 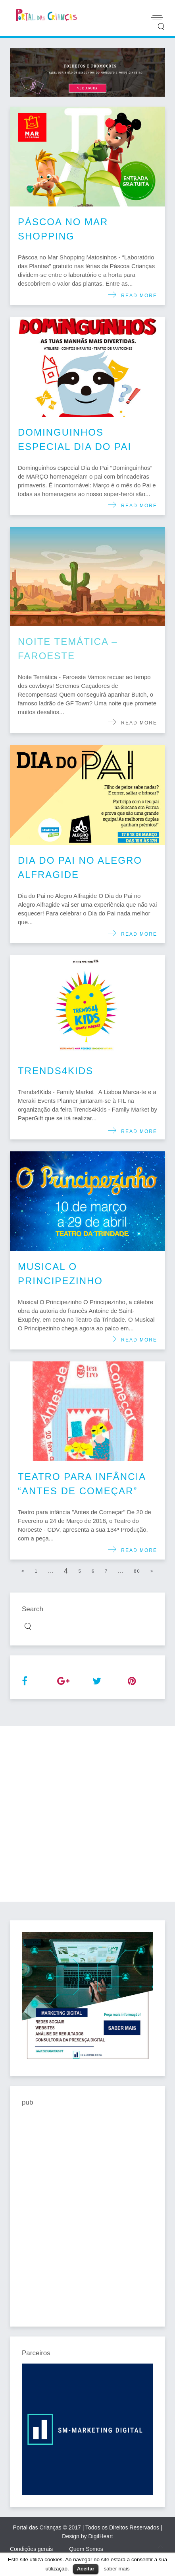 I want to click on 80, so click(x=137, y=1571).